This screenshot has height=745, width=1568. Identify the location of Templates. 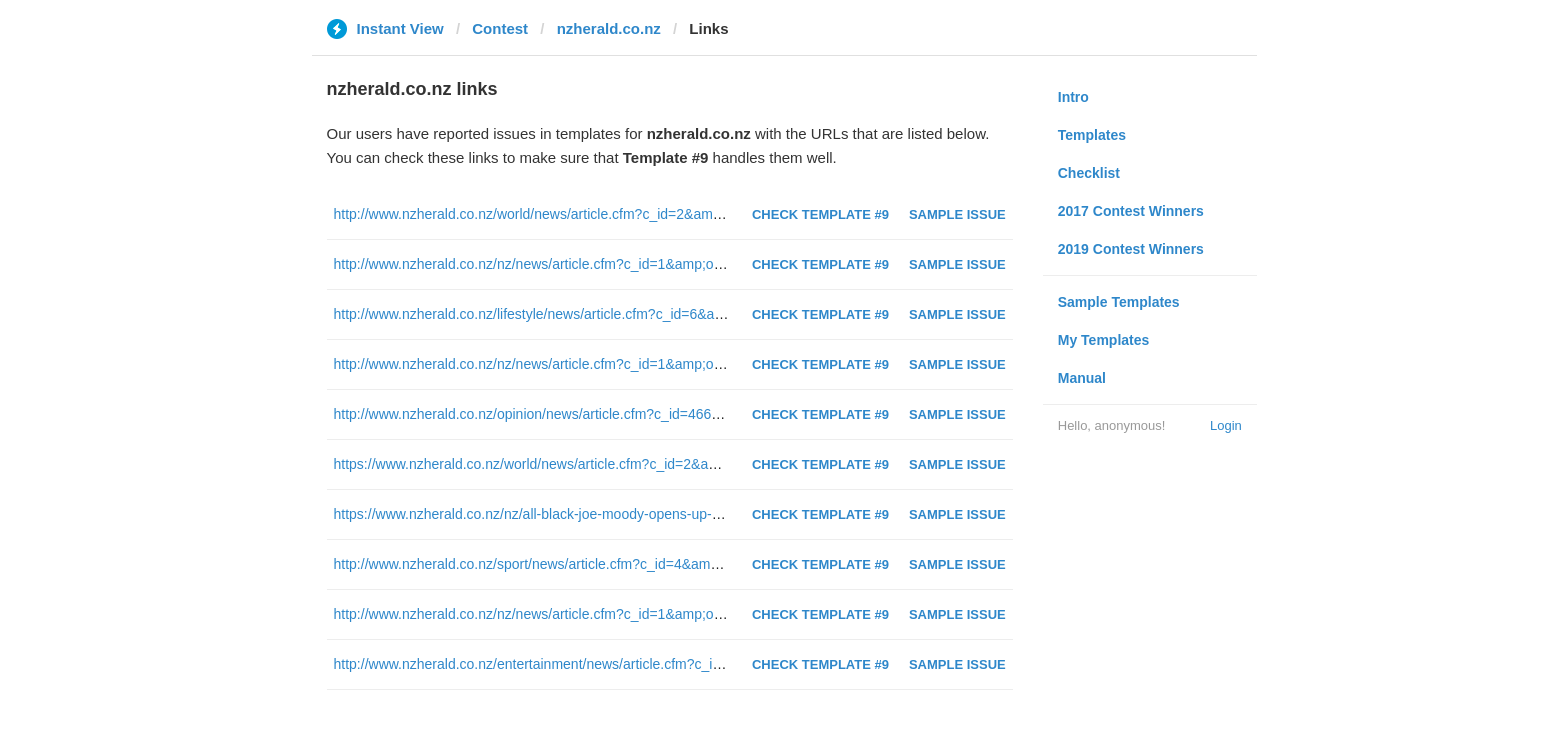
(1092, 135).